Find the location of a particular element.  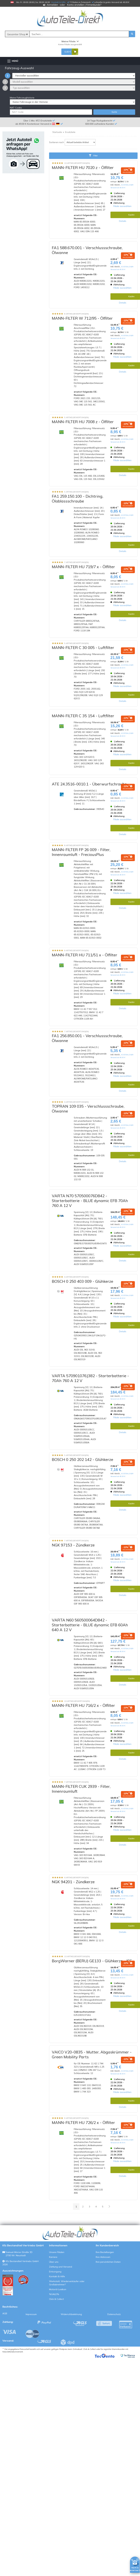

Karriere is located at coordinates (53, 2257).